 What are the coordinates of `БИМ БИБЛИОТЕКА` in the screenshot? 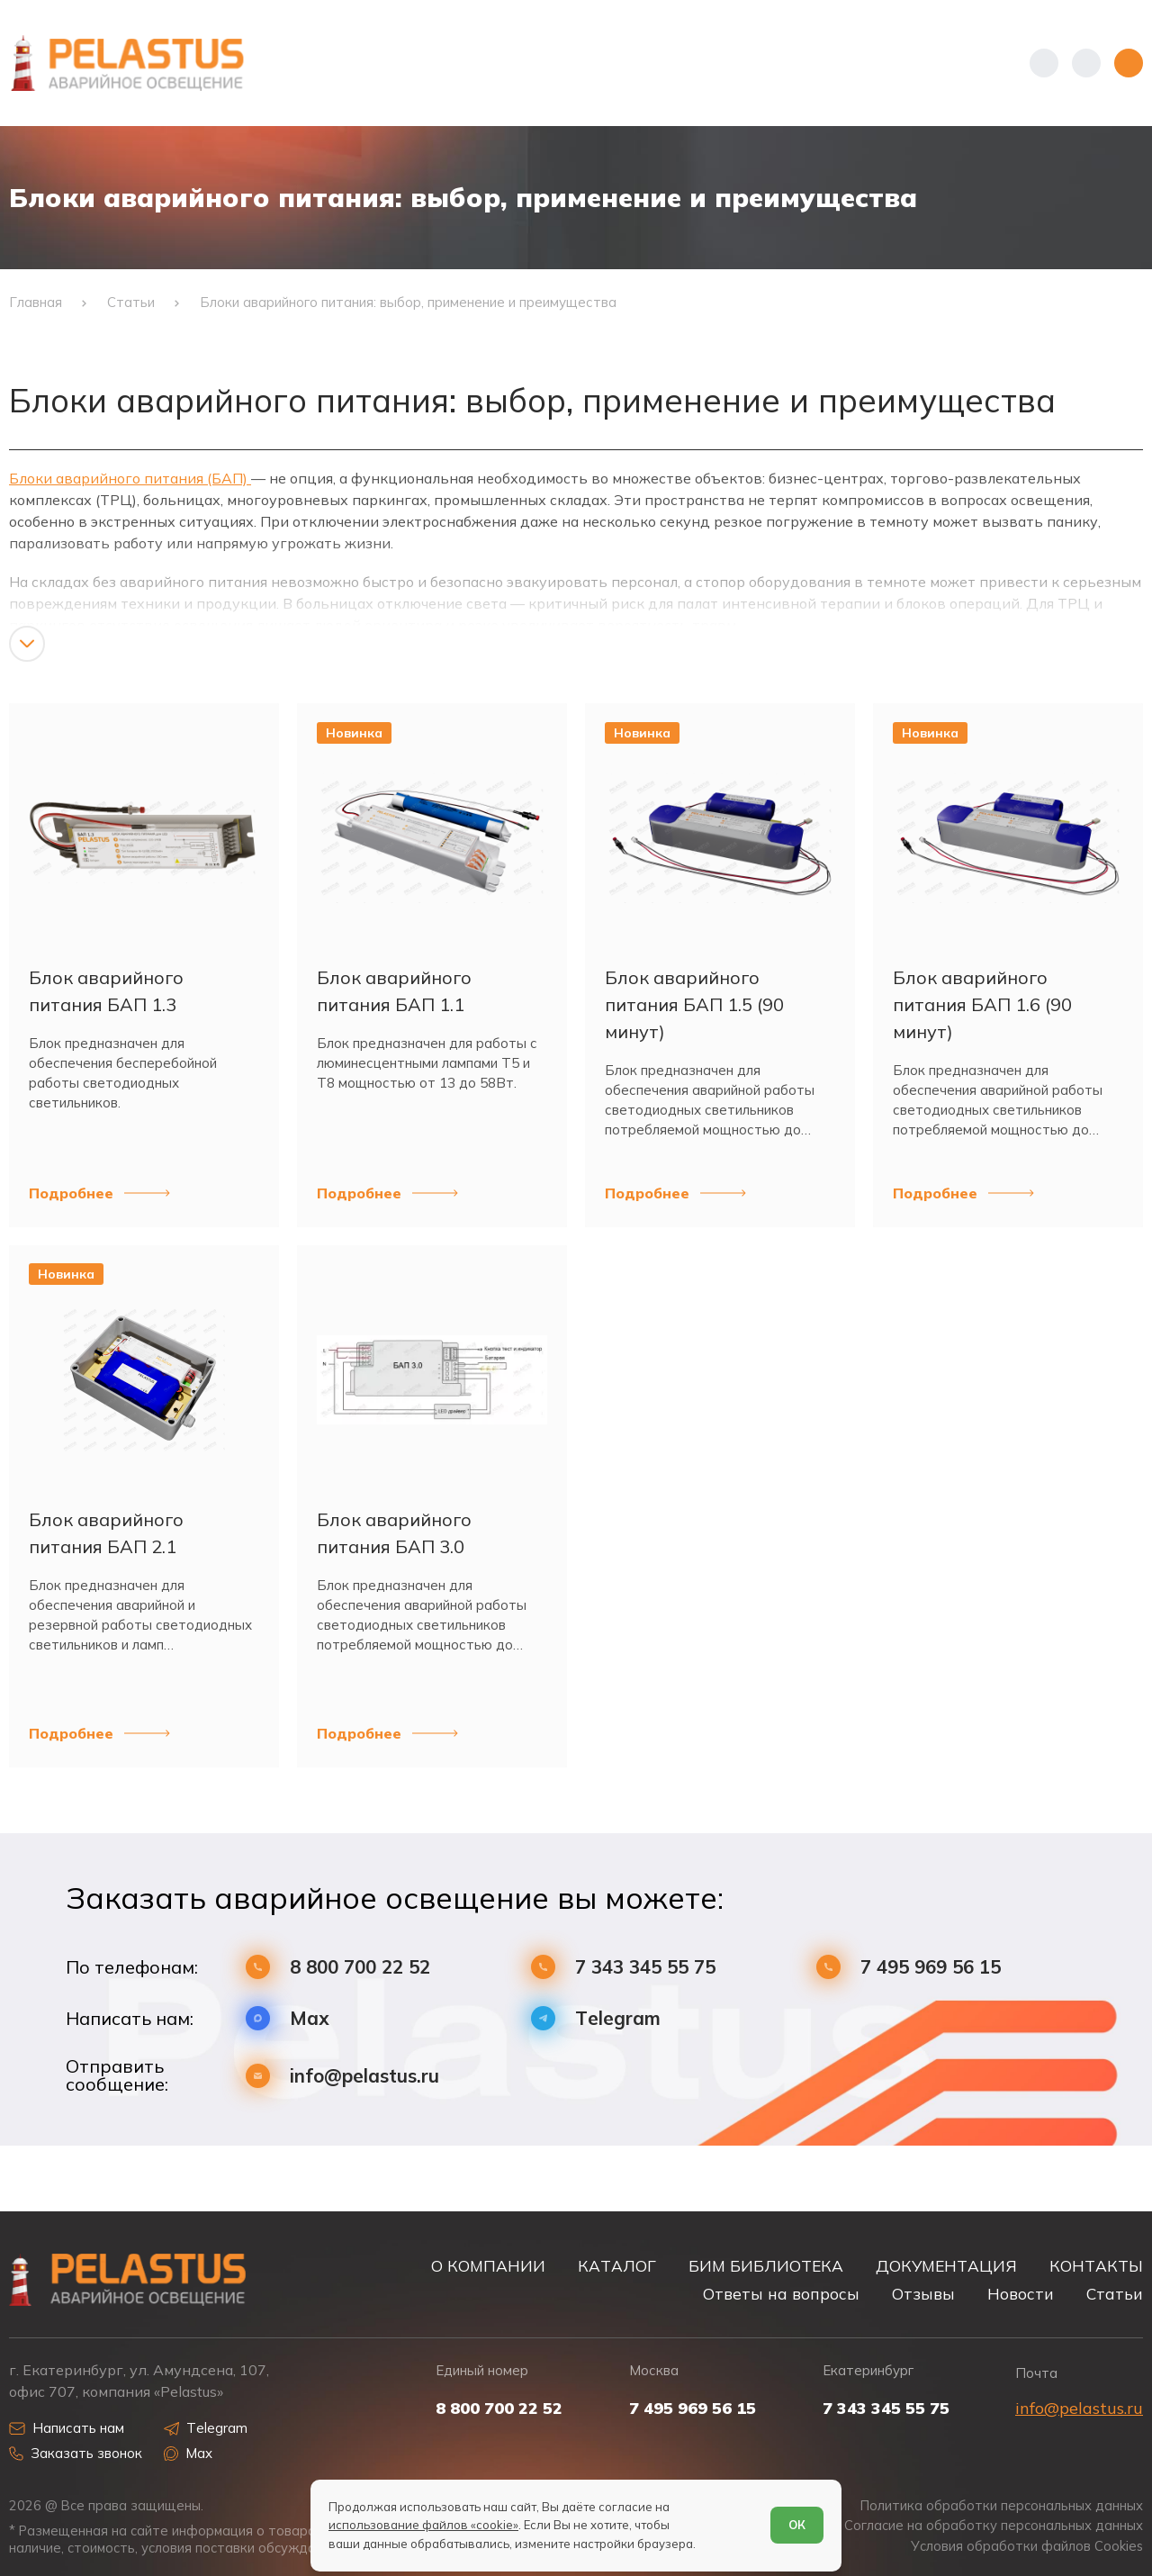 It's located at (765, 2265).